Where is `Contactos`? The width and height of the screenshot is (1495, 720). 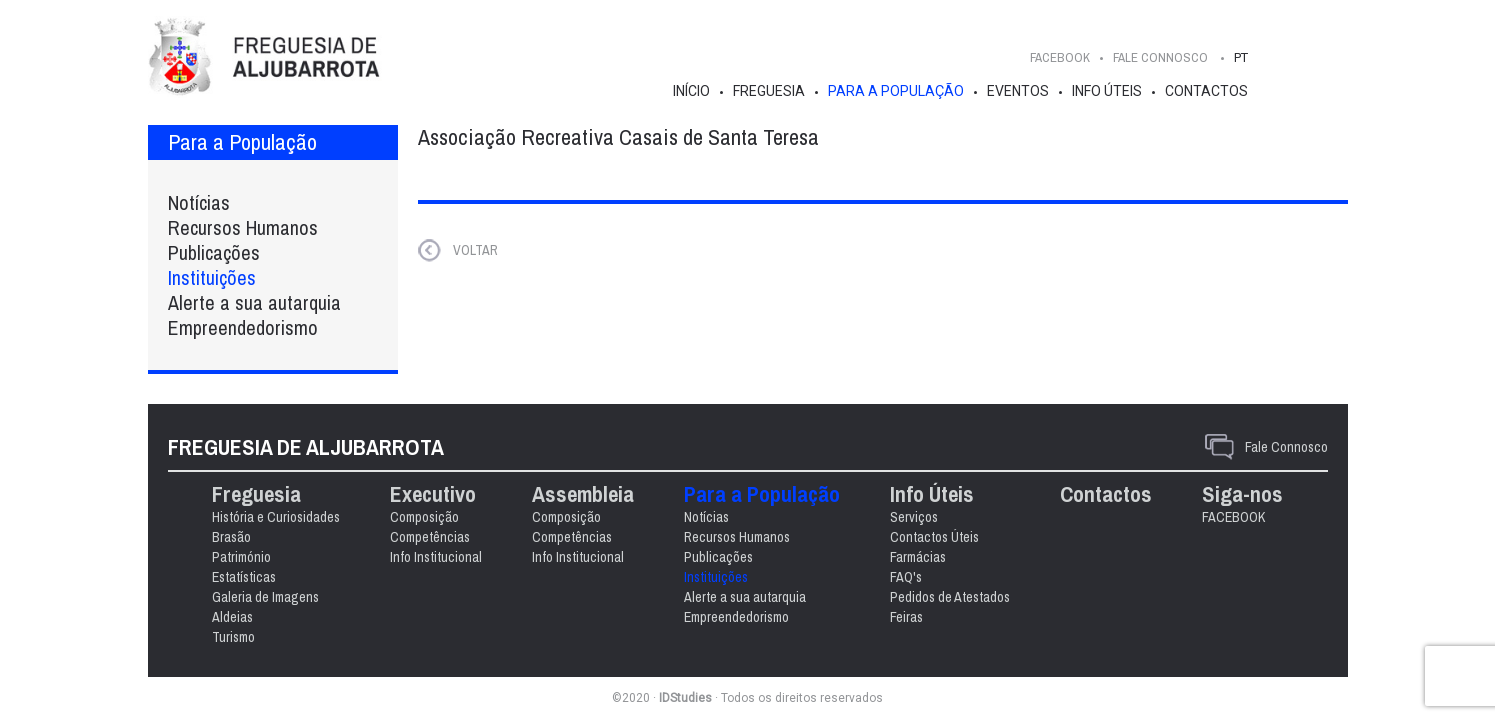
Contactos is located at coordinates (1206, 91).